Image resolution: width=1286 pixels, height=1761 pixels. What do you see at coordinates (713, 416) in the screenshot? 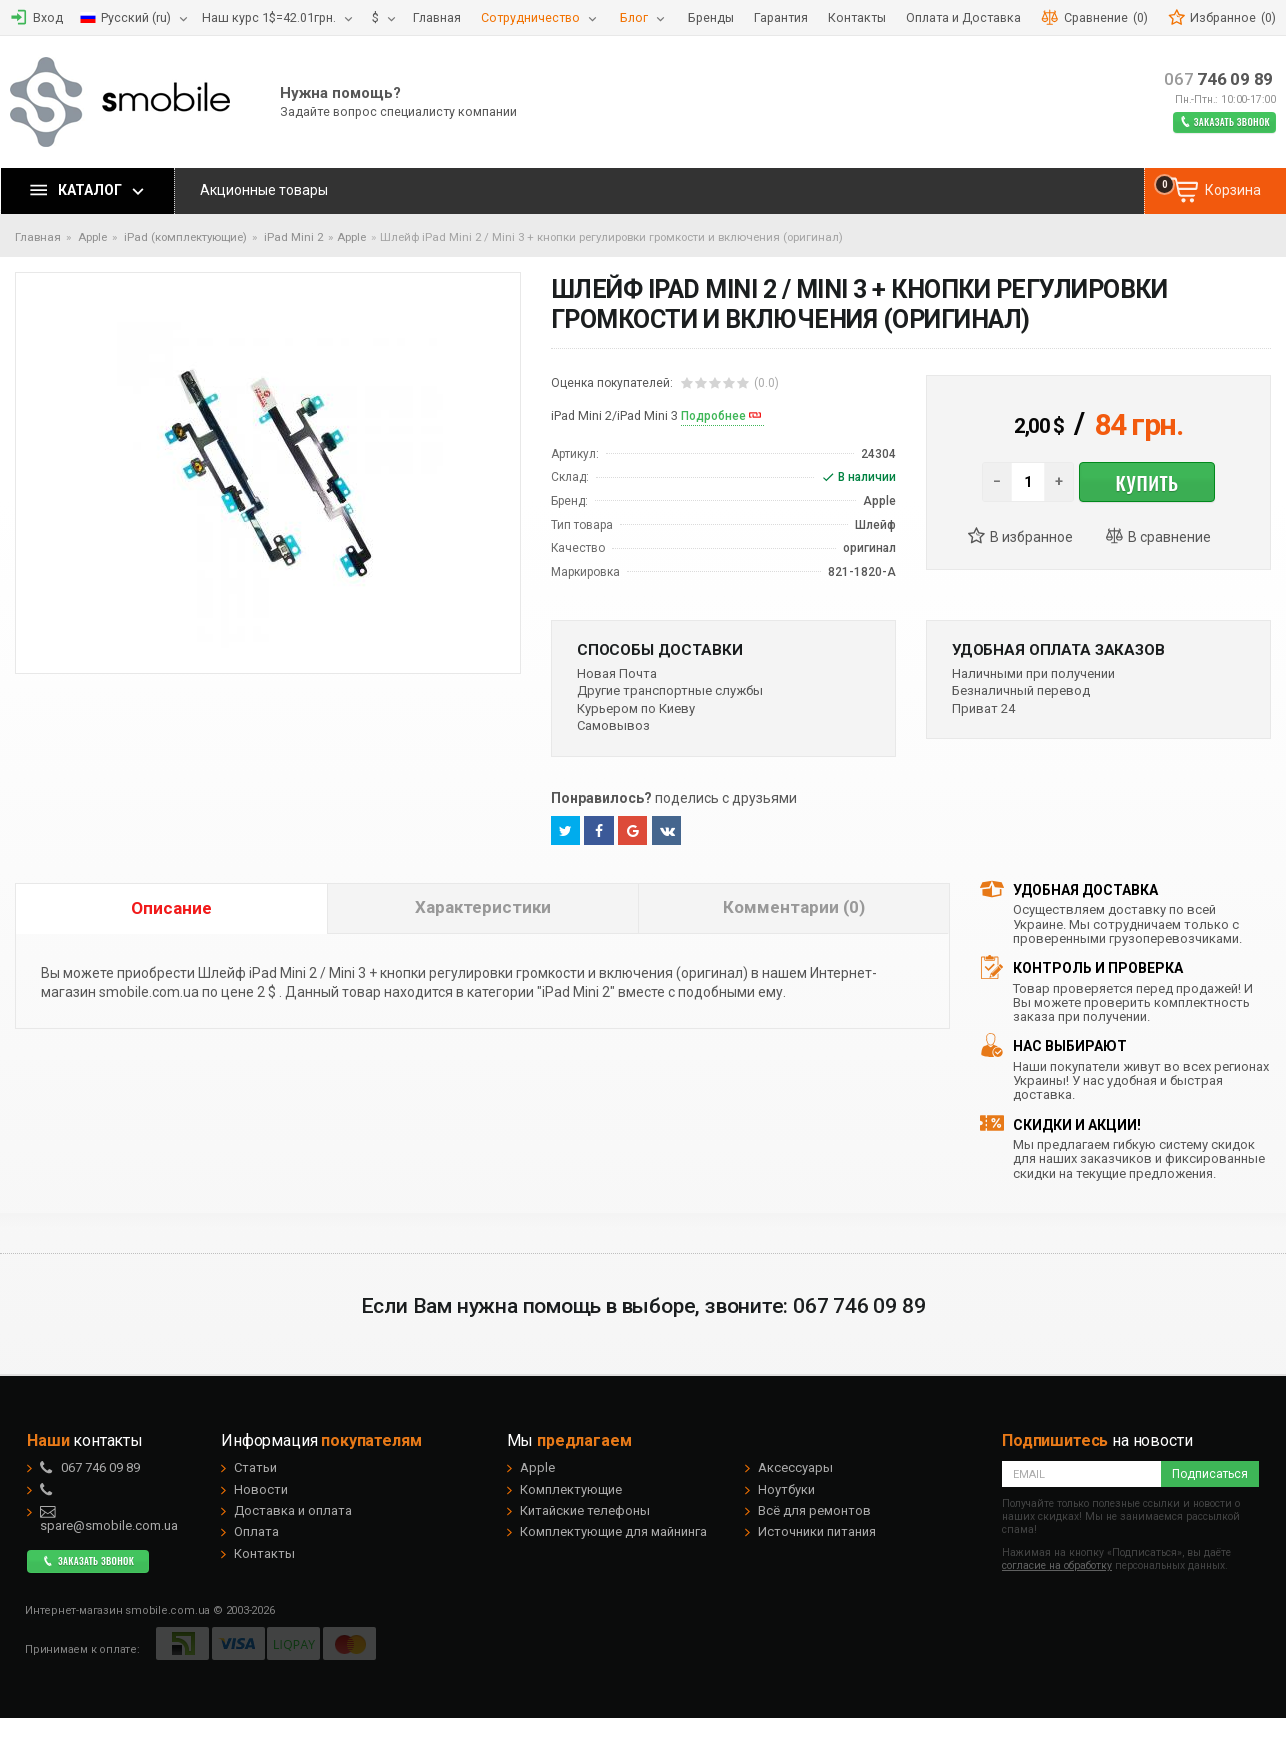
I see `Подробнее` at bounding box center [713, 416].